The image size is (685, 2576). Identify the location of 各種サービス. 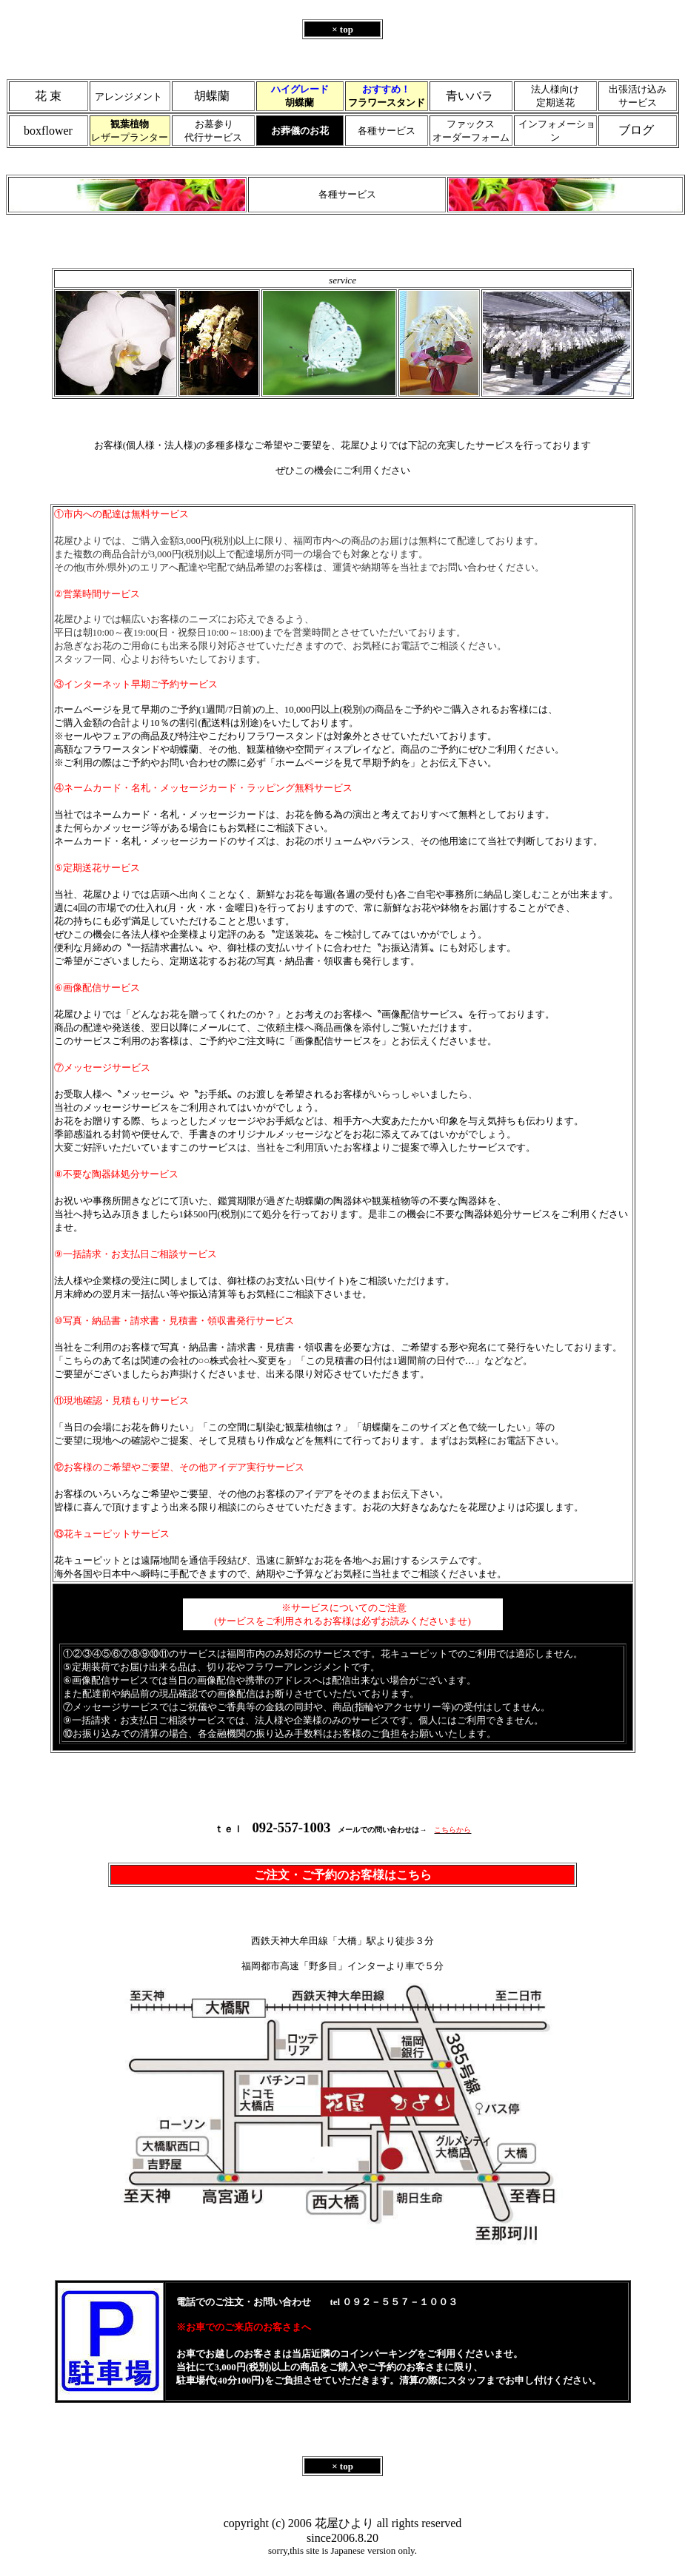
(386, 130).